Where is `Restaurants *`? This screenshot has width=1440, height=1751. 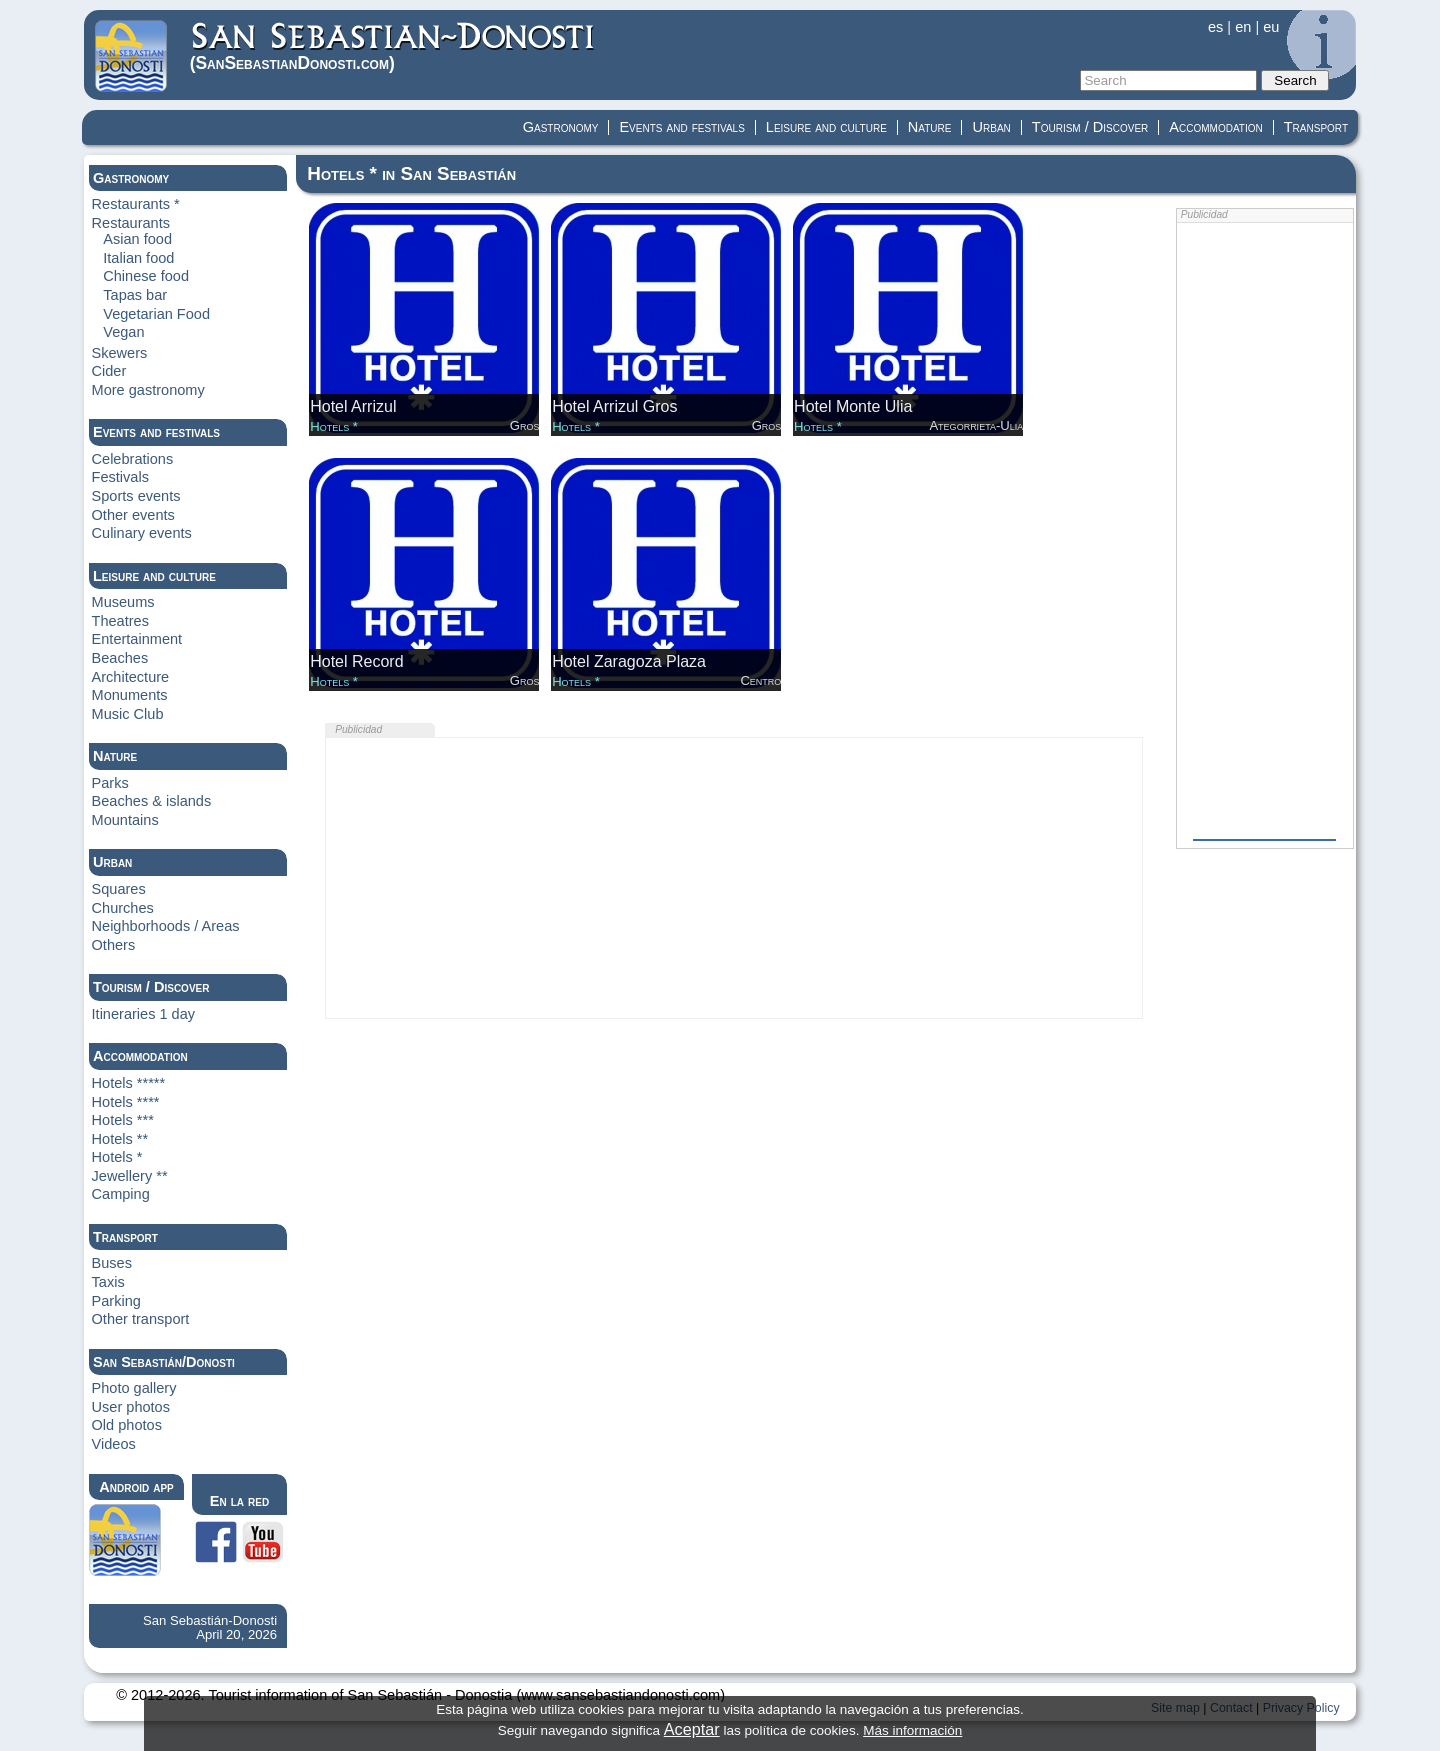 Restaurants * is located at coordinates (136, 204).